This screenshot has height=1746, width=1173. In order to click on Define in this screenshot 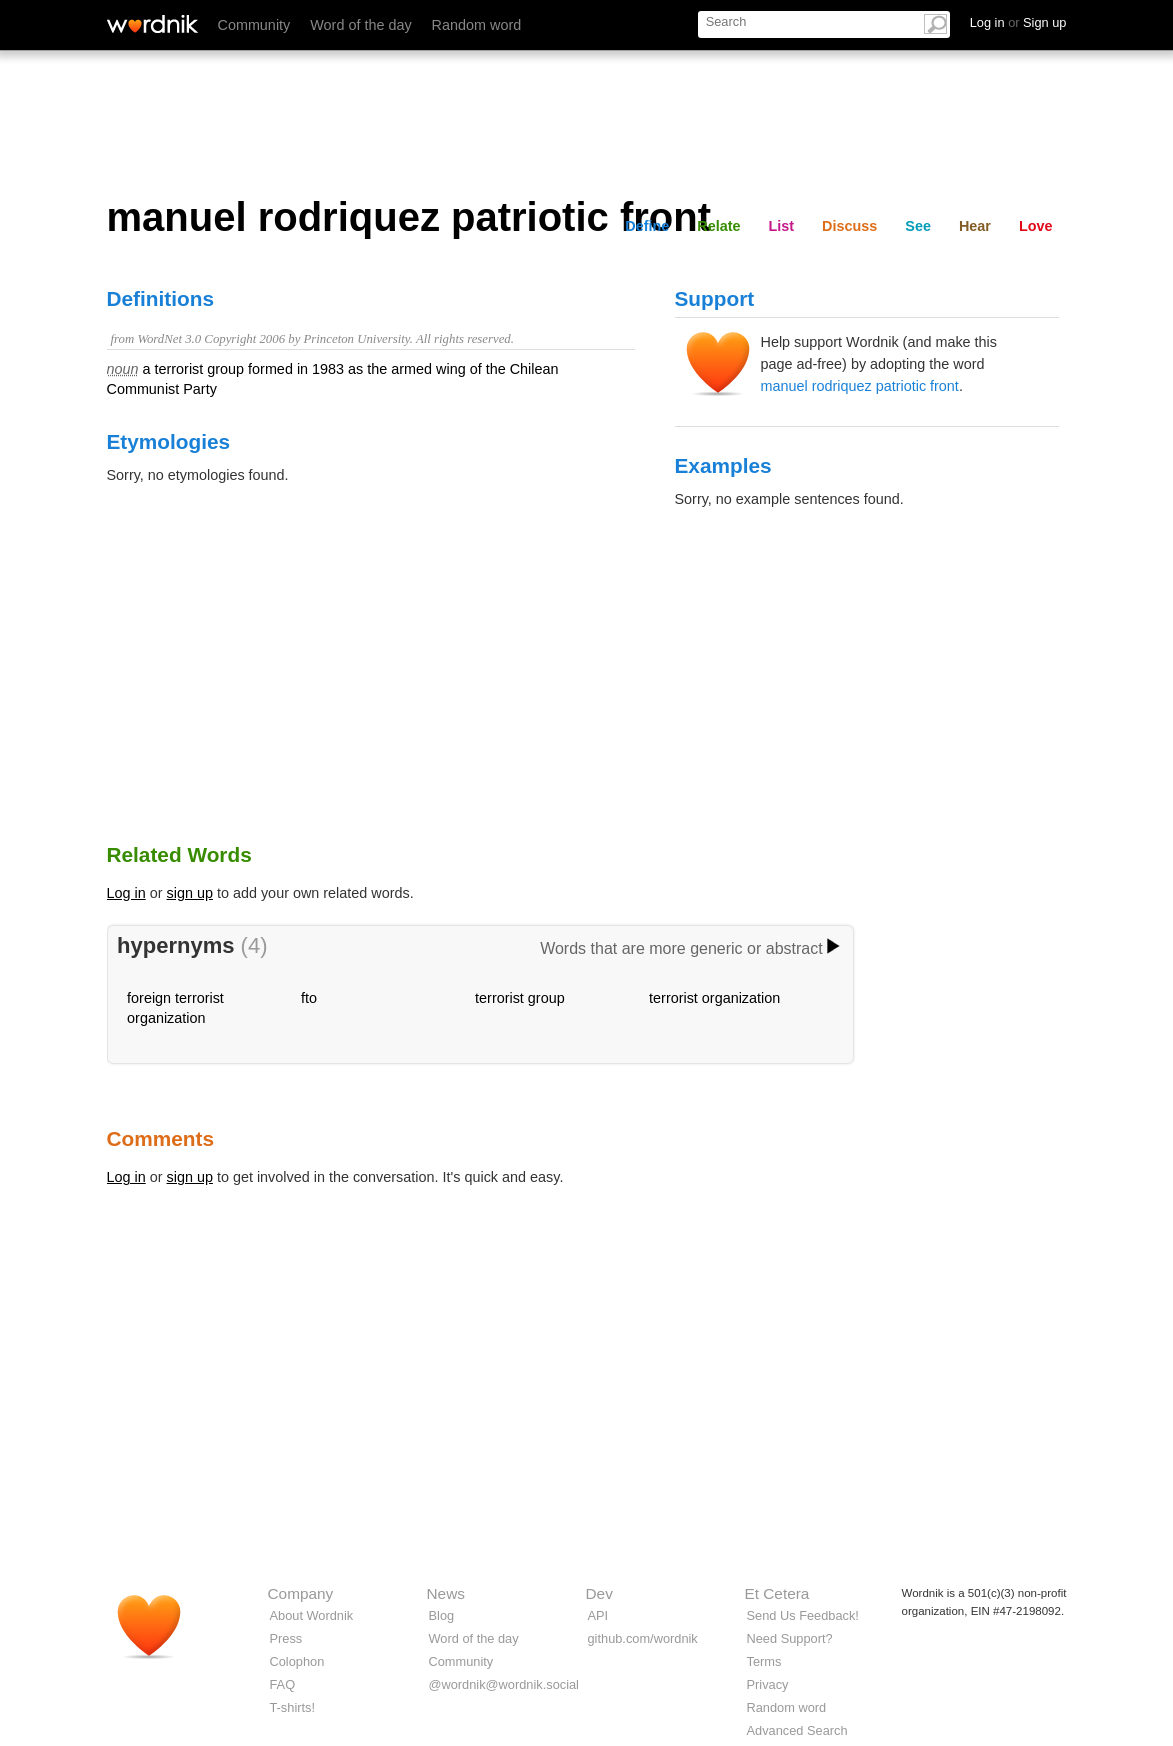, I will do `click(647, 226)`.